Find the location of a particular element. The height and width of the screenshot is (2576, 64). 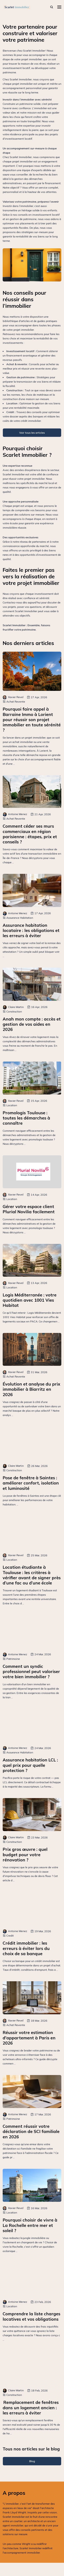

Assurance habitation locataire : les obligations et les erreurs à éviter is located at coordinates (31, 930).